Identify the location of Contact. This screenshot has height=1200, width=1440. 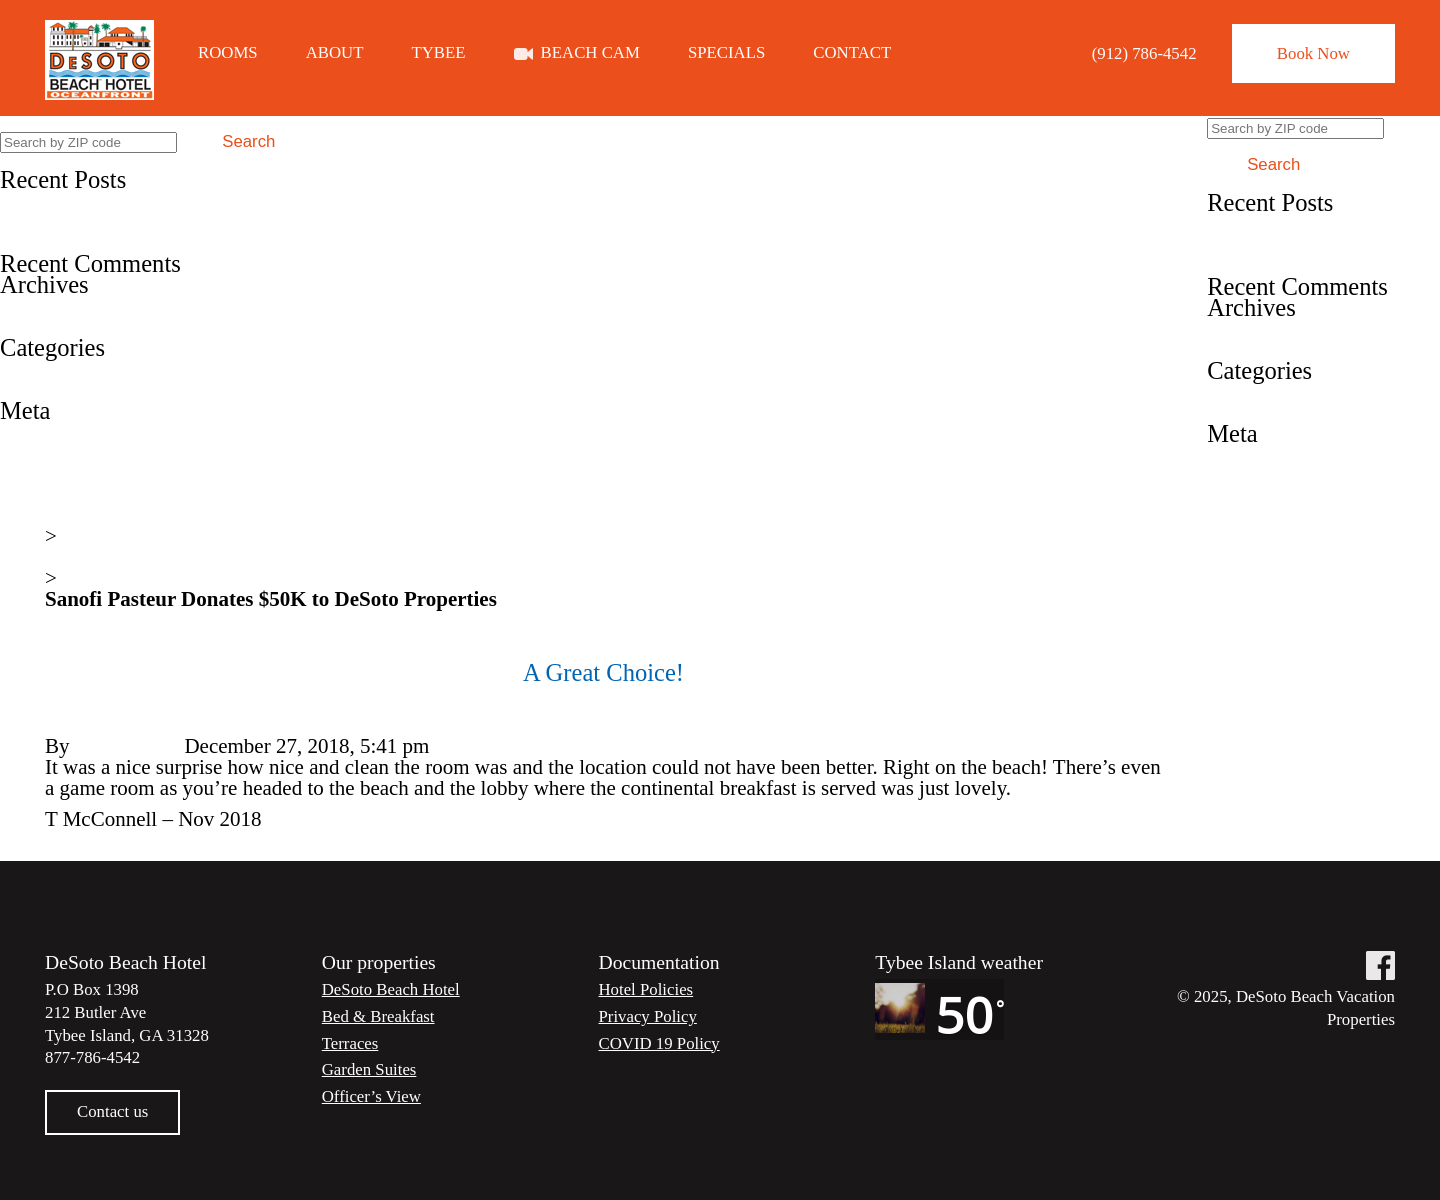
(852, 53).